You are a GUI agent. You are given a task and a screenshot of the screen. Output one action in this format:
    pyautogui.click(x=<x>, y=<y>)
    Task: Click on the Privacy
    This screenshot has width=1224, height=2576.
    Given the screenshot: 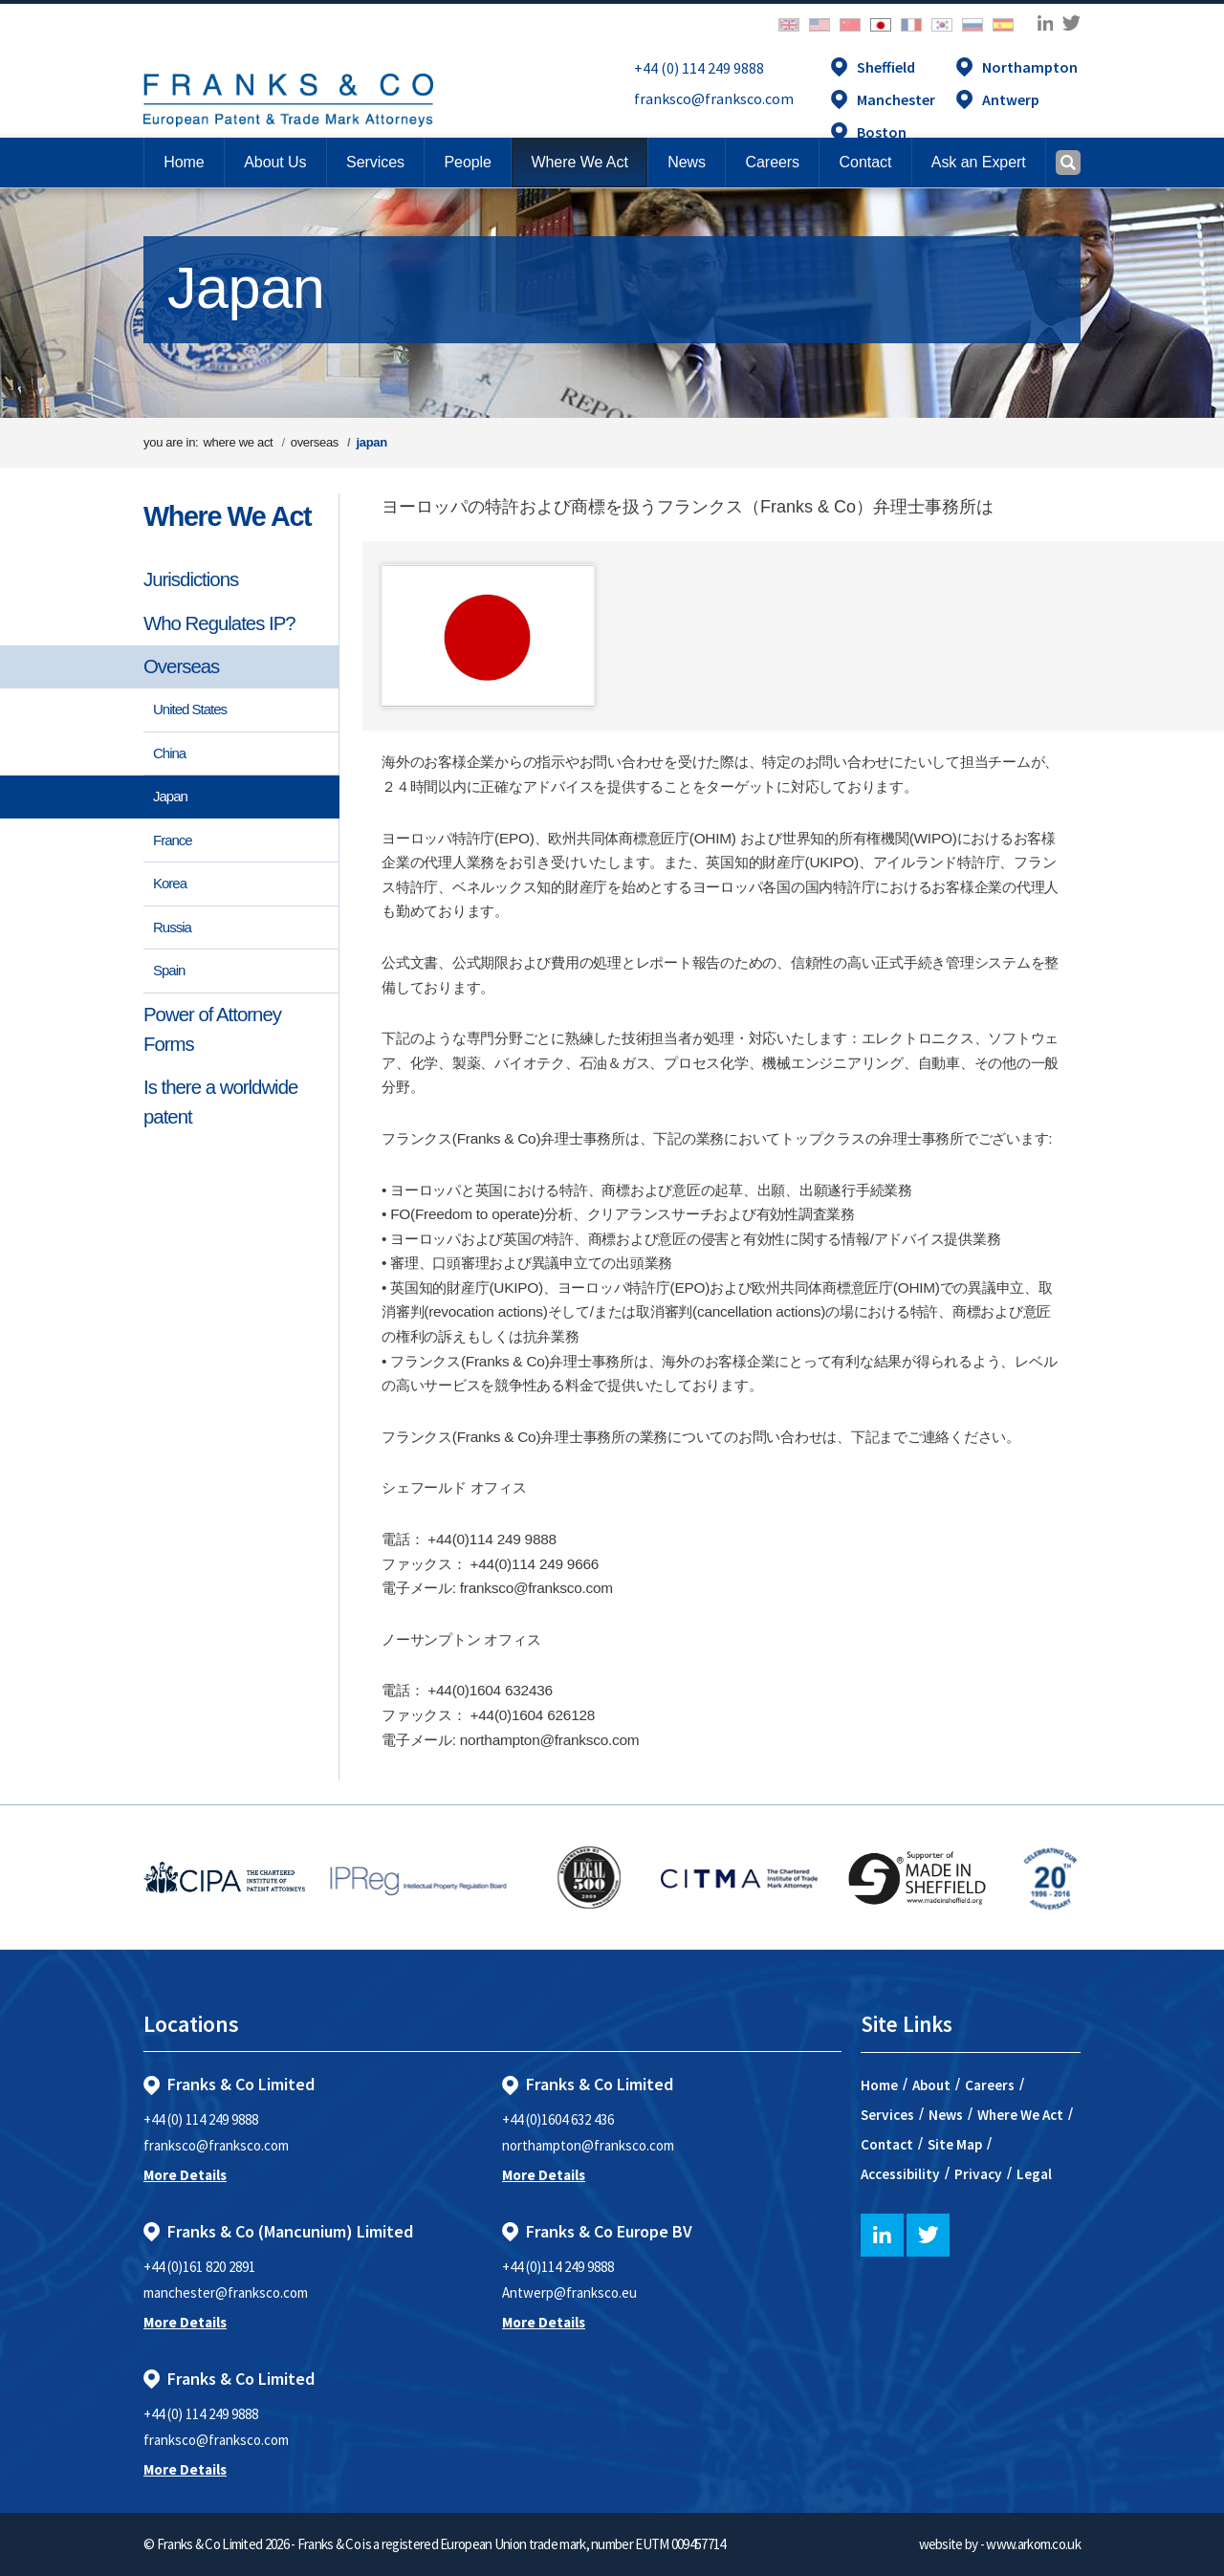 What is the action you would take?
    pyautogui.click(x=978, y=2174)
    